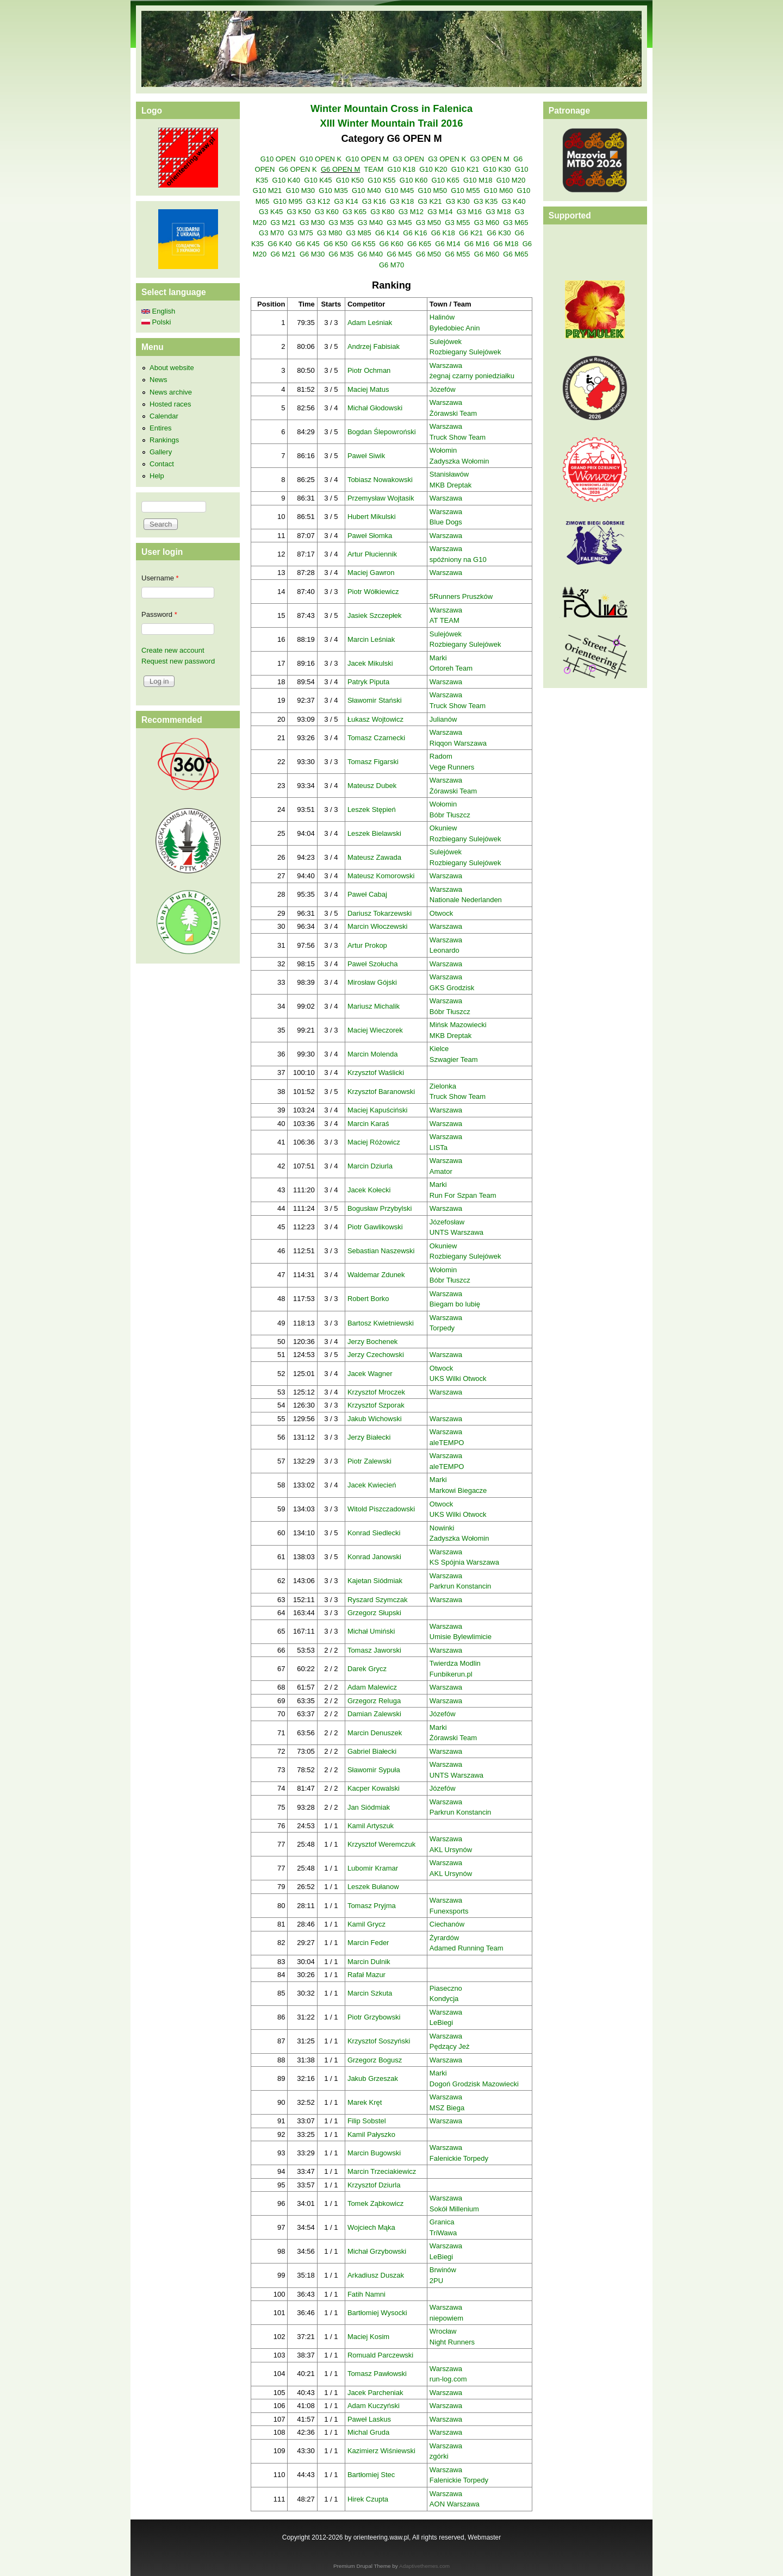  Describe the element at coordinates (377, 2373) in the screenshot. I see `Tomasz Pawłowski` at that location.